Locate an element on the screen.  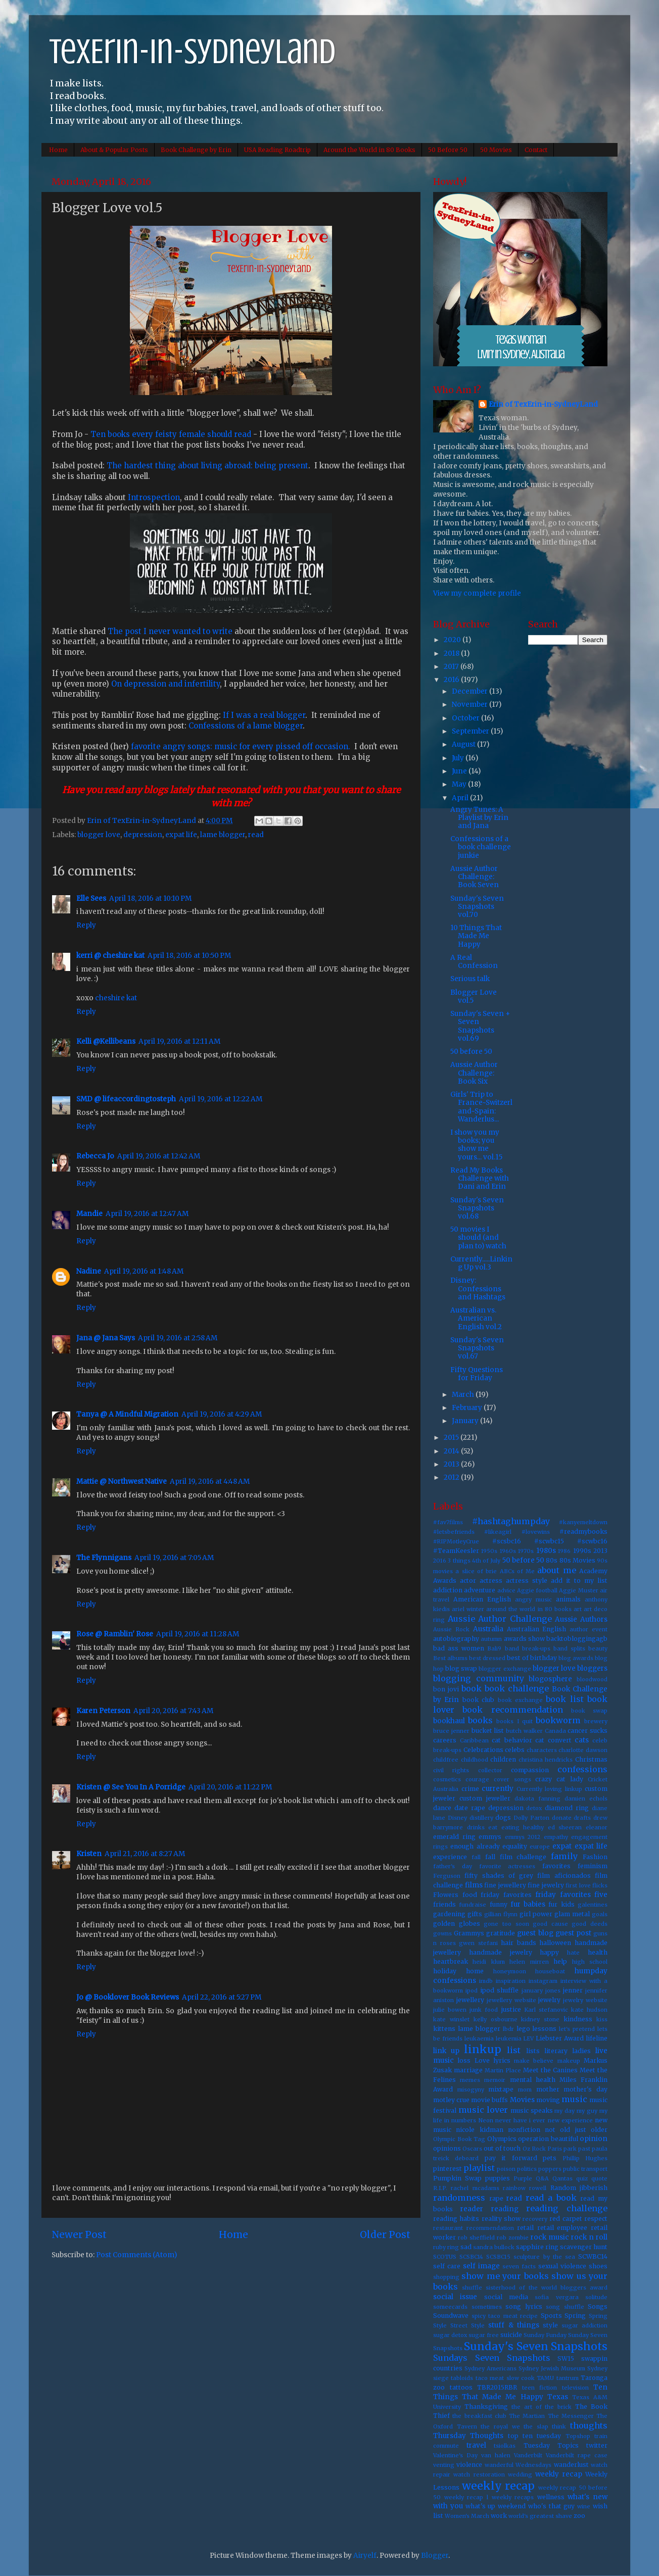
girl power is located at coordinates (536, 1914).